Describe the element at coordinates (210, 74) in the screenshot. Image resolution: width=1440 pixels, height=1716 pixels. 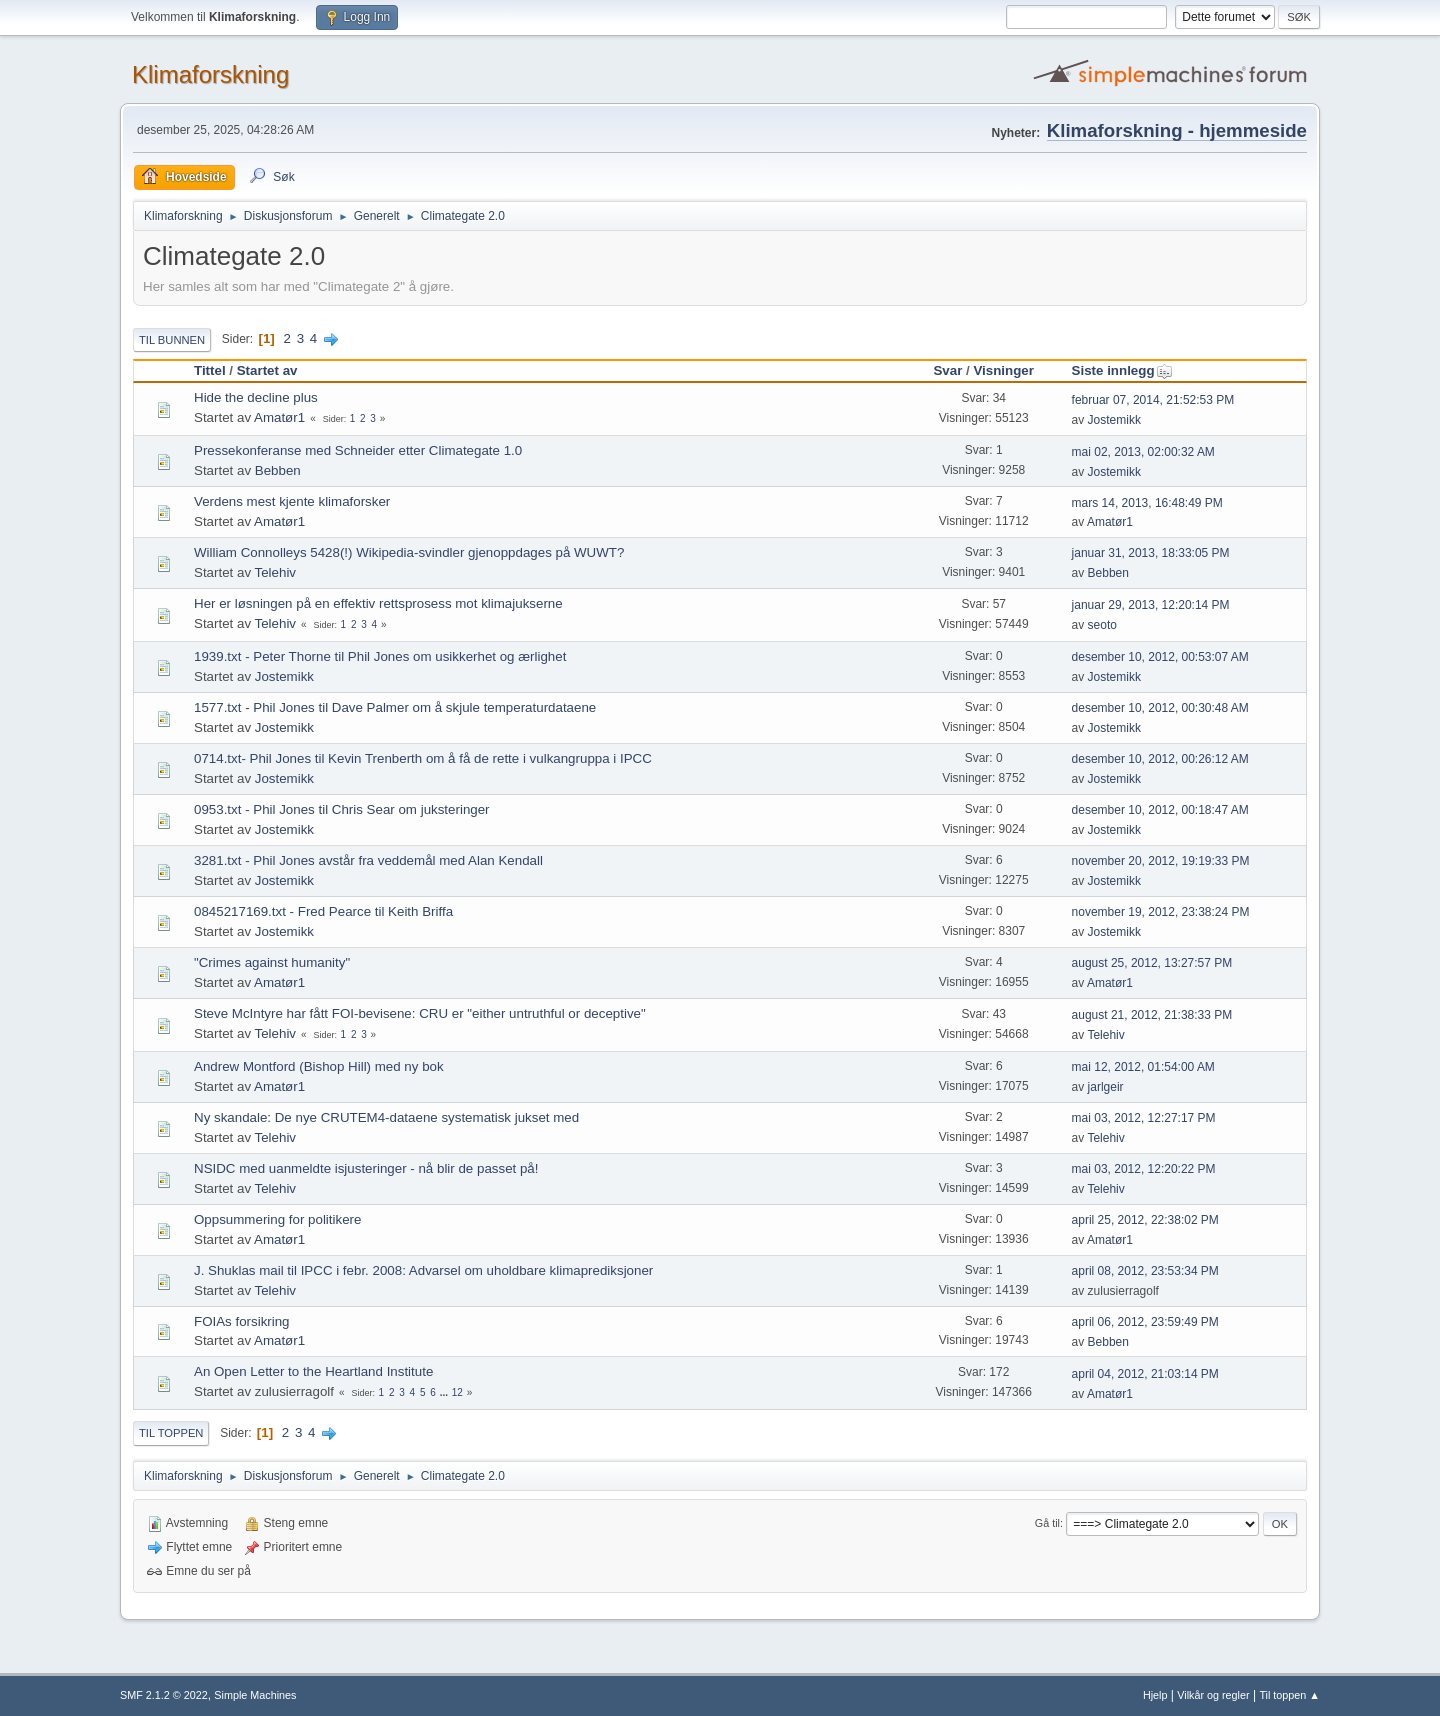
I see `Klimaforskning` at that location.